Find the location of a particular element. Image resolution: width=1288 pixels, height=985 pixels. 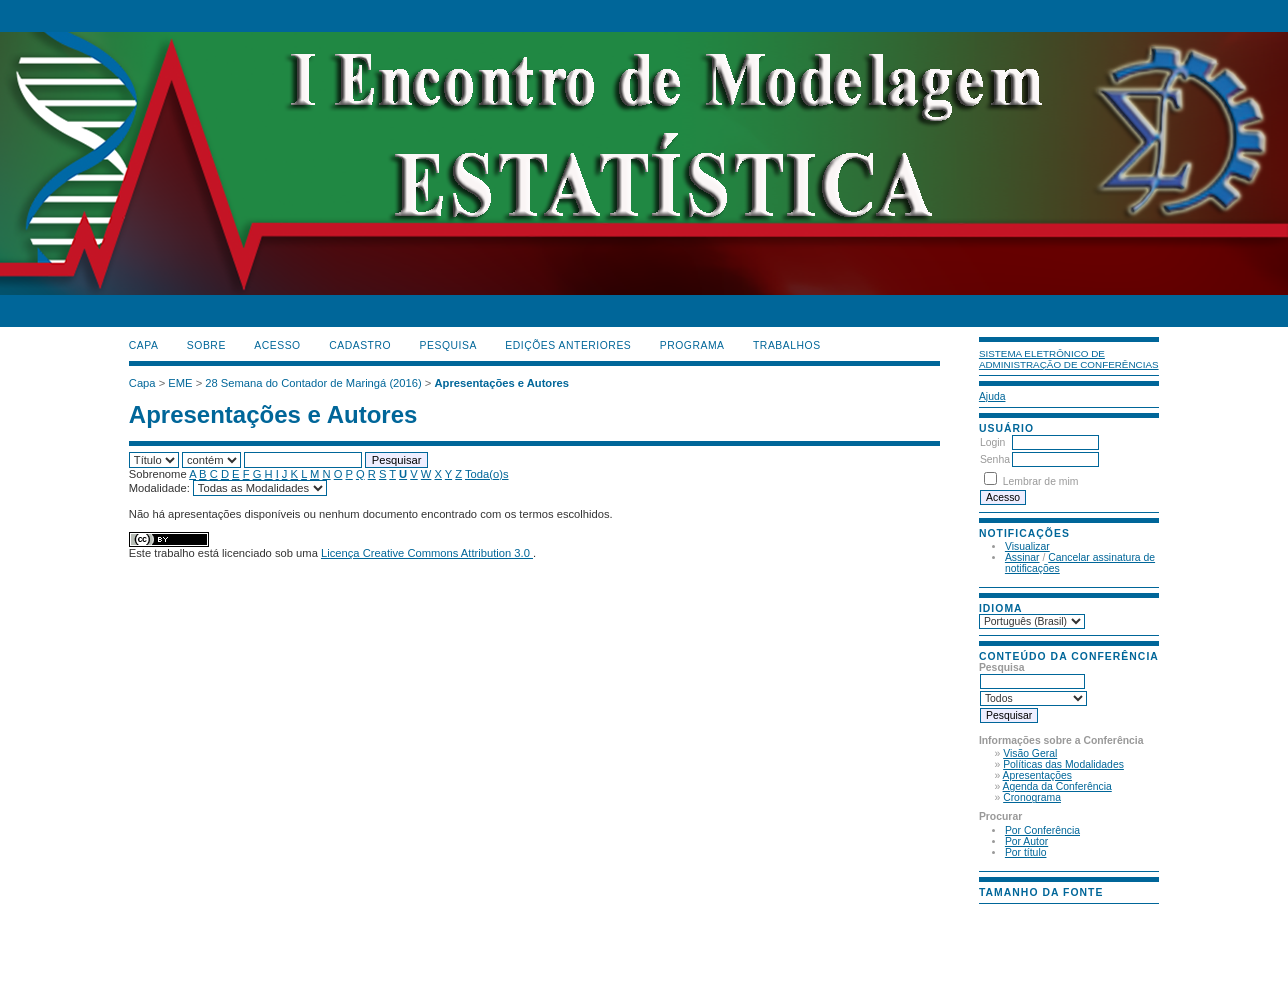

Políticas das Modalidades is located at coordinates (1063, 764).